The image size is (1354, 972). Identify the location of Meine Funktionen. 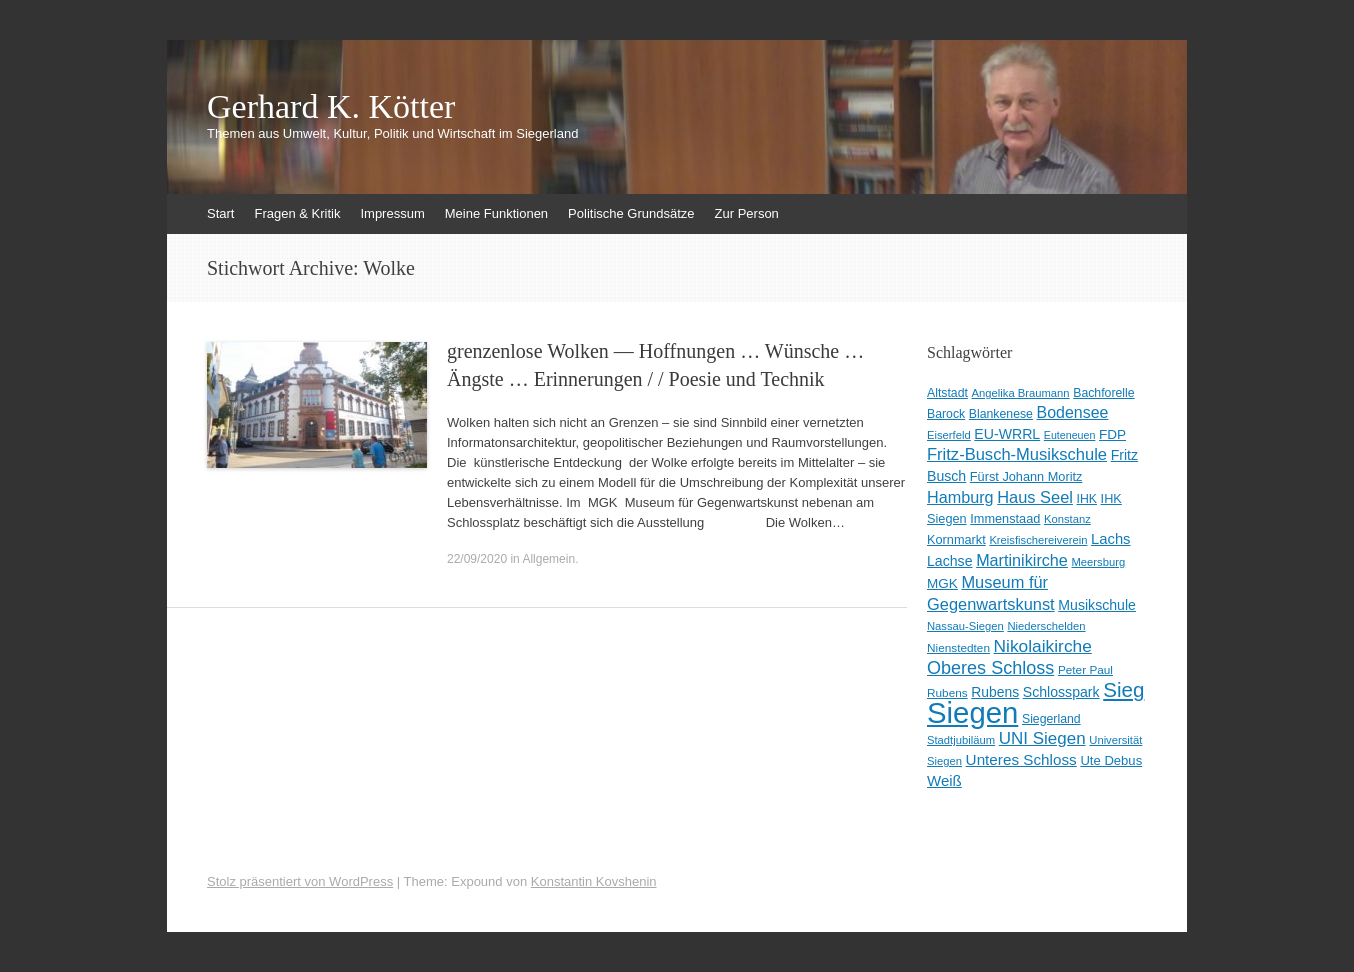
(496, 213).